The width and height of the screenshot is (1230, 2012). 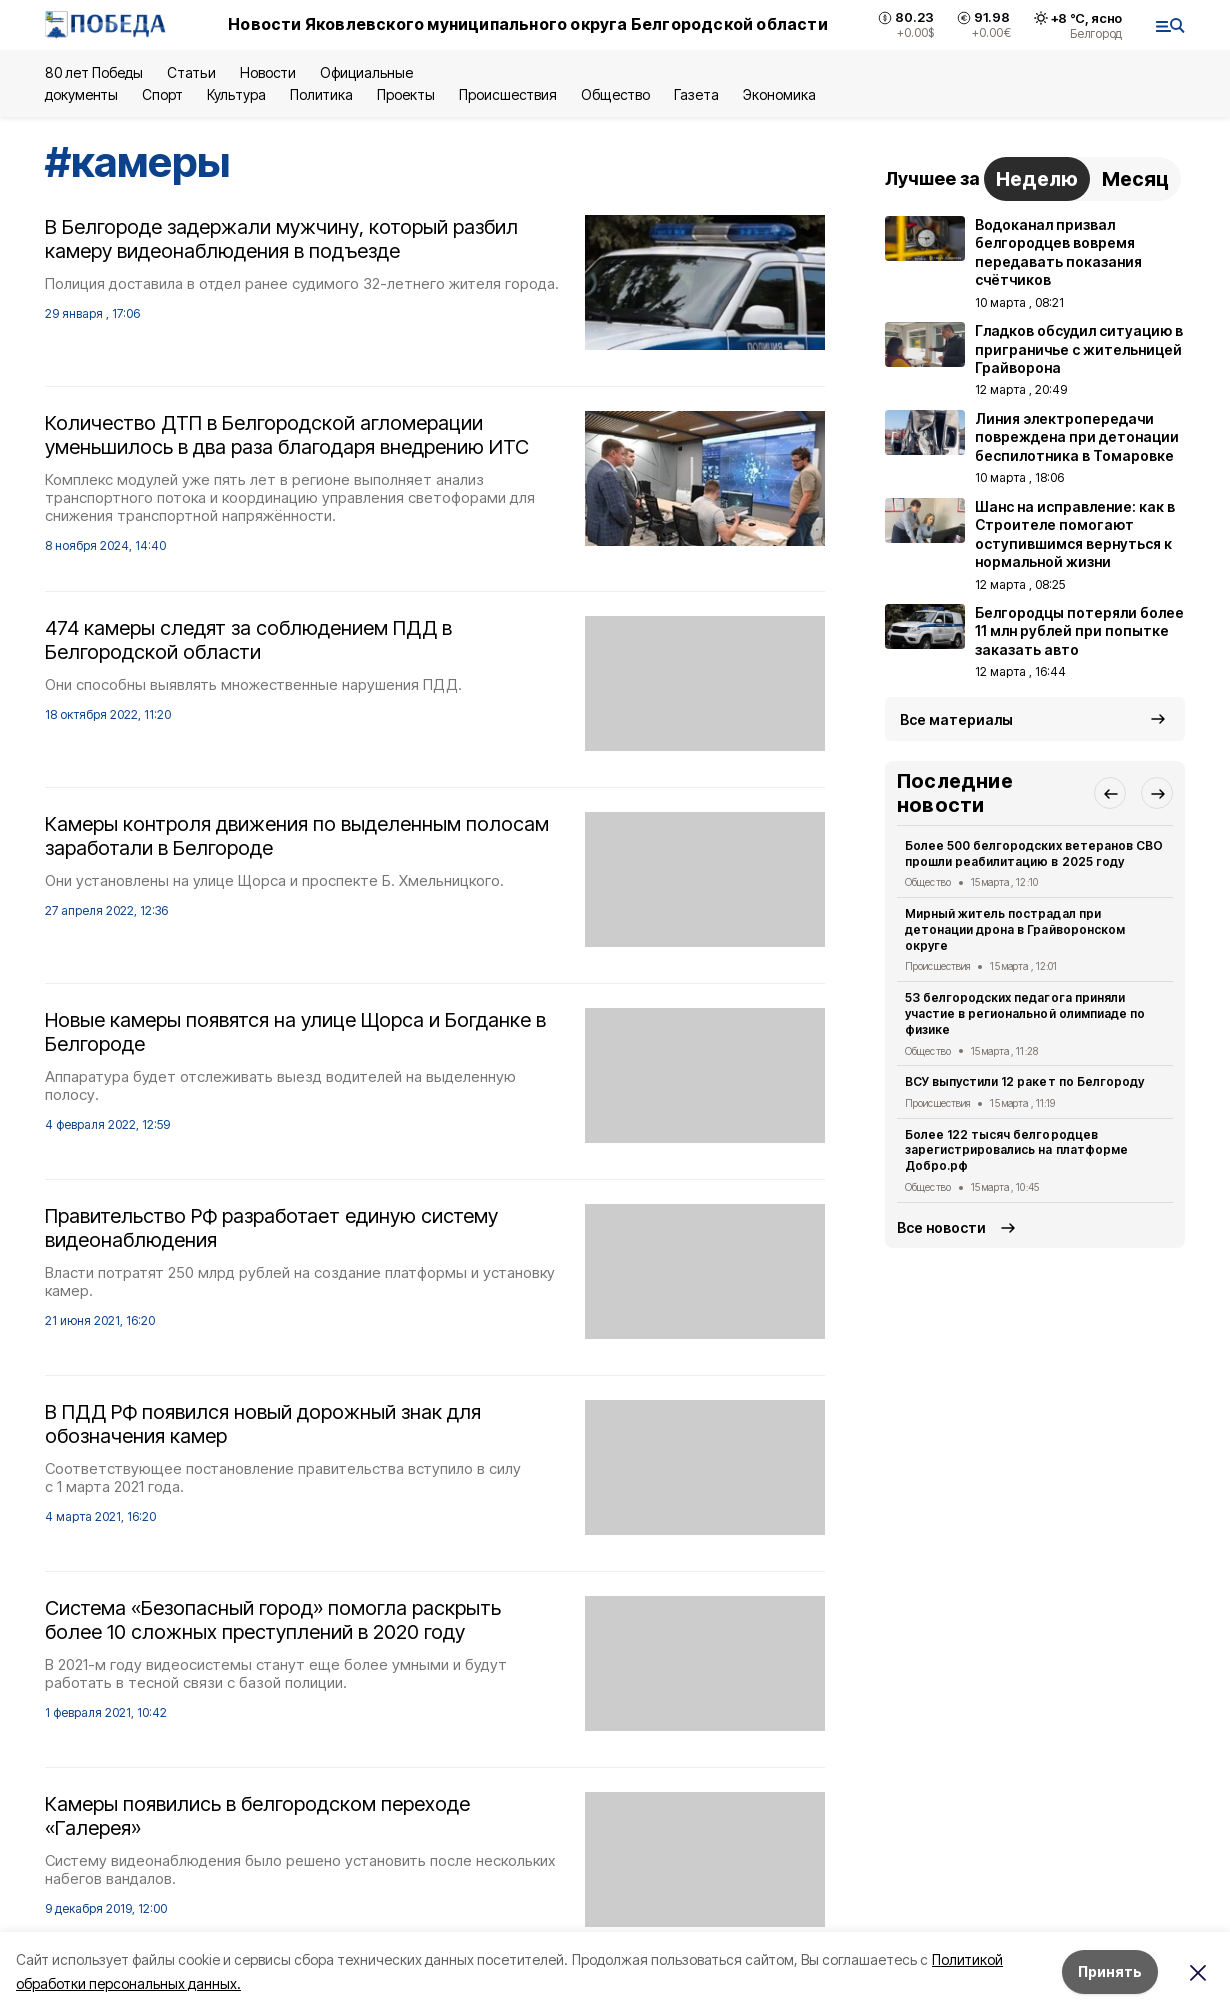 What do you see at coordinates (508, 94) in the screenshot?
I see `Происшествия` at bounding box center [508, 94].